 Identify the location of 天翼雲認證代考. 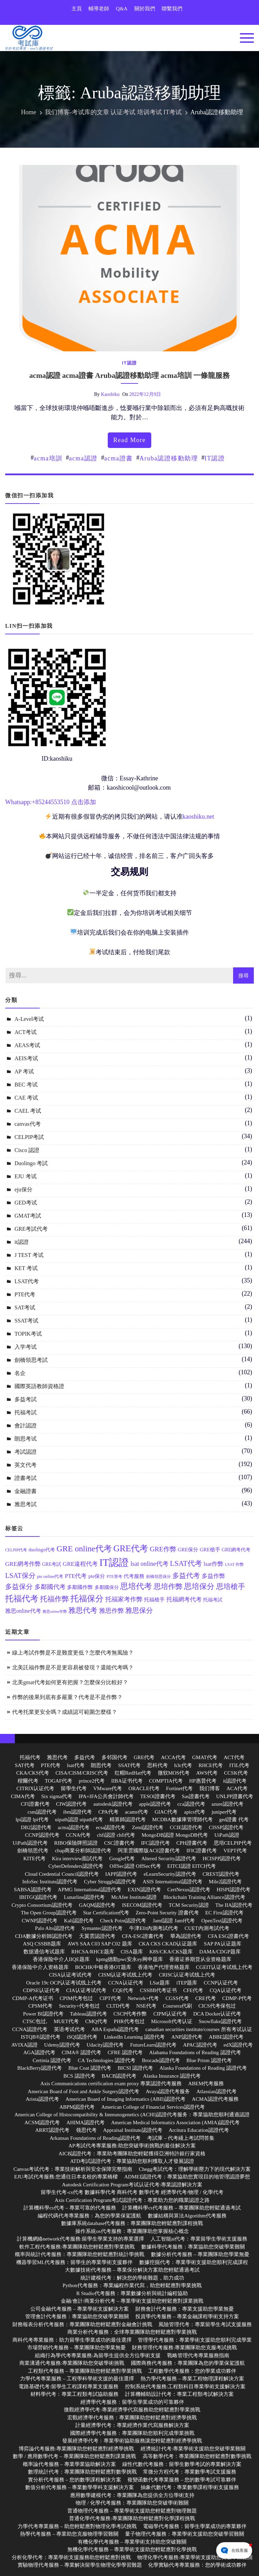
(97, 1936).